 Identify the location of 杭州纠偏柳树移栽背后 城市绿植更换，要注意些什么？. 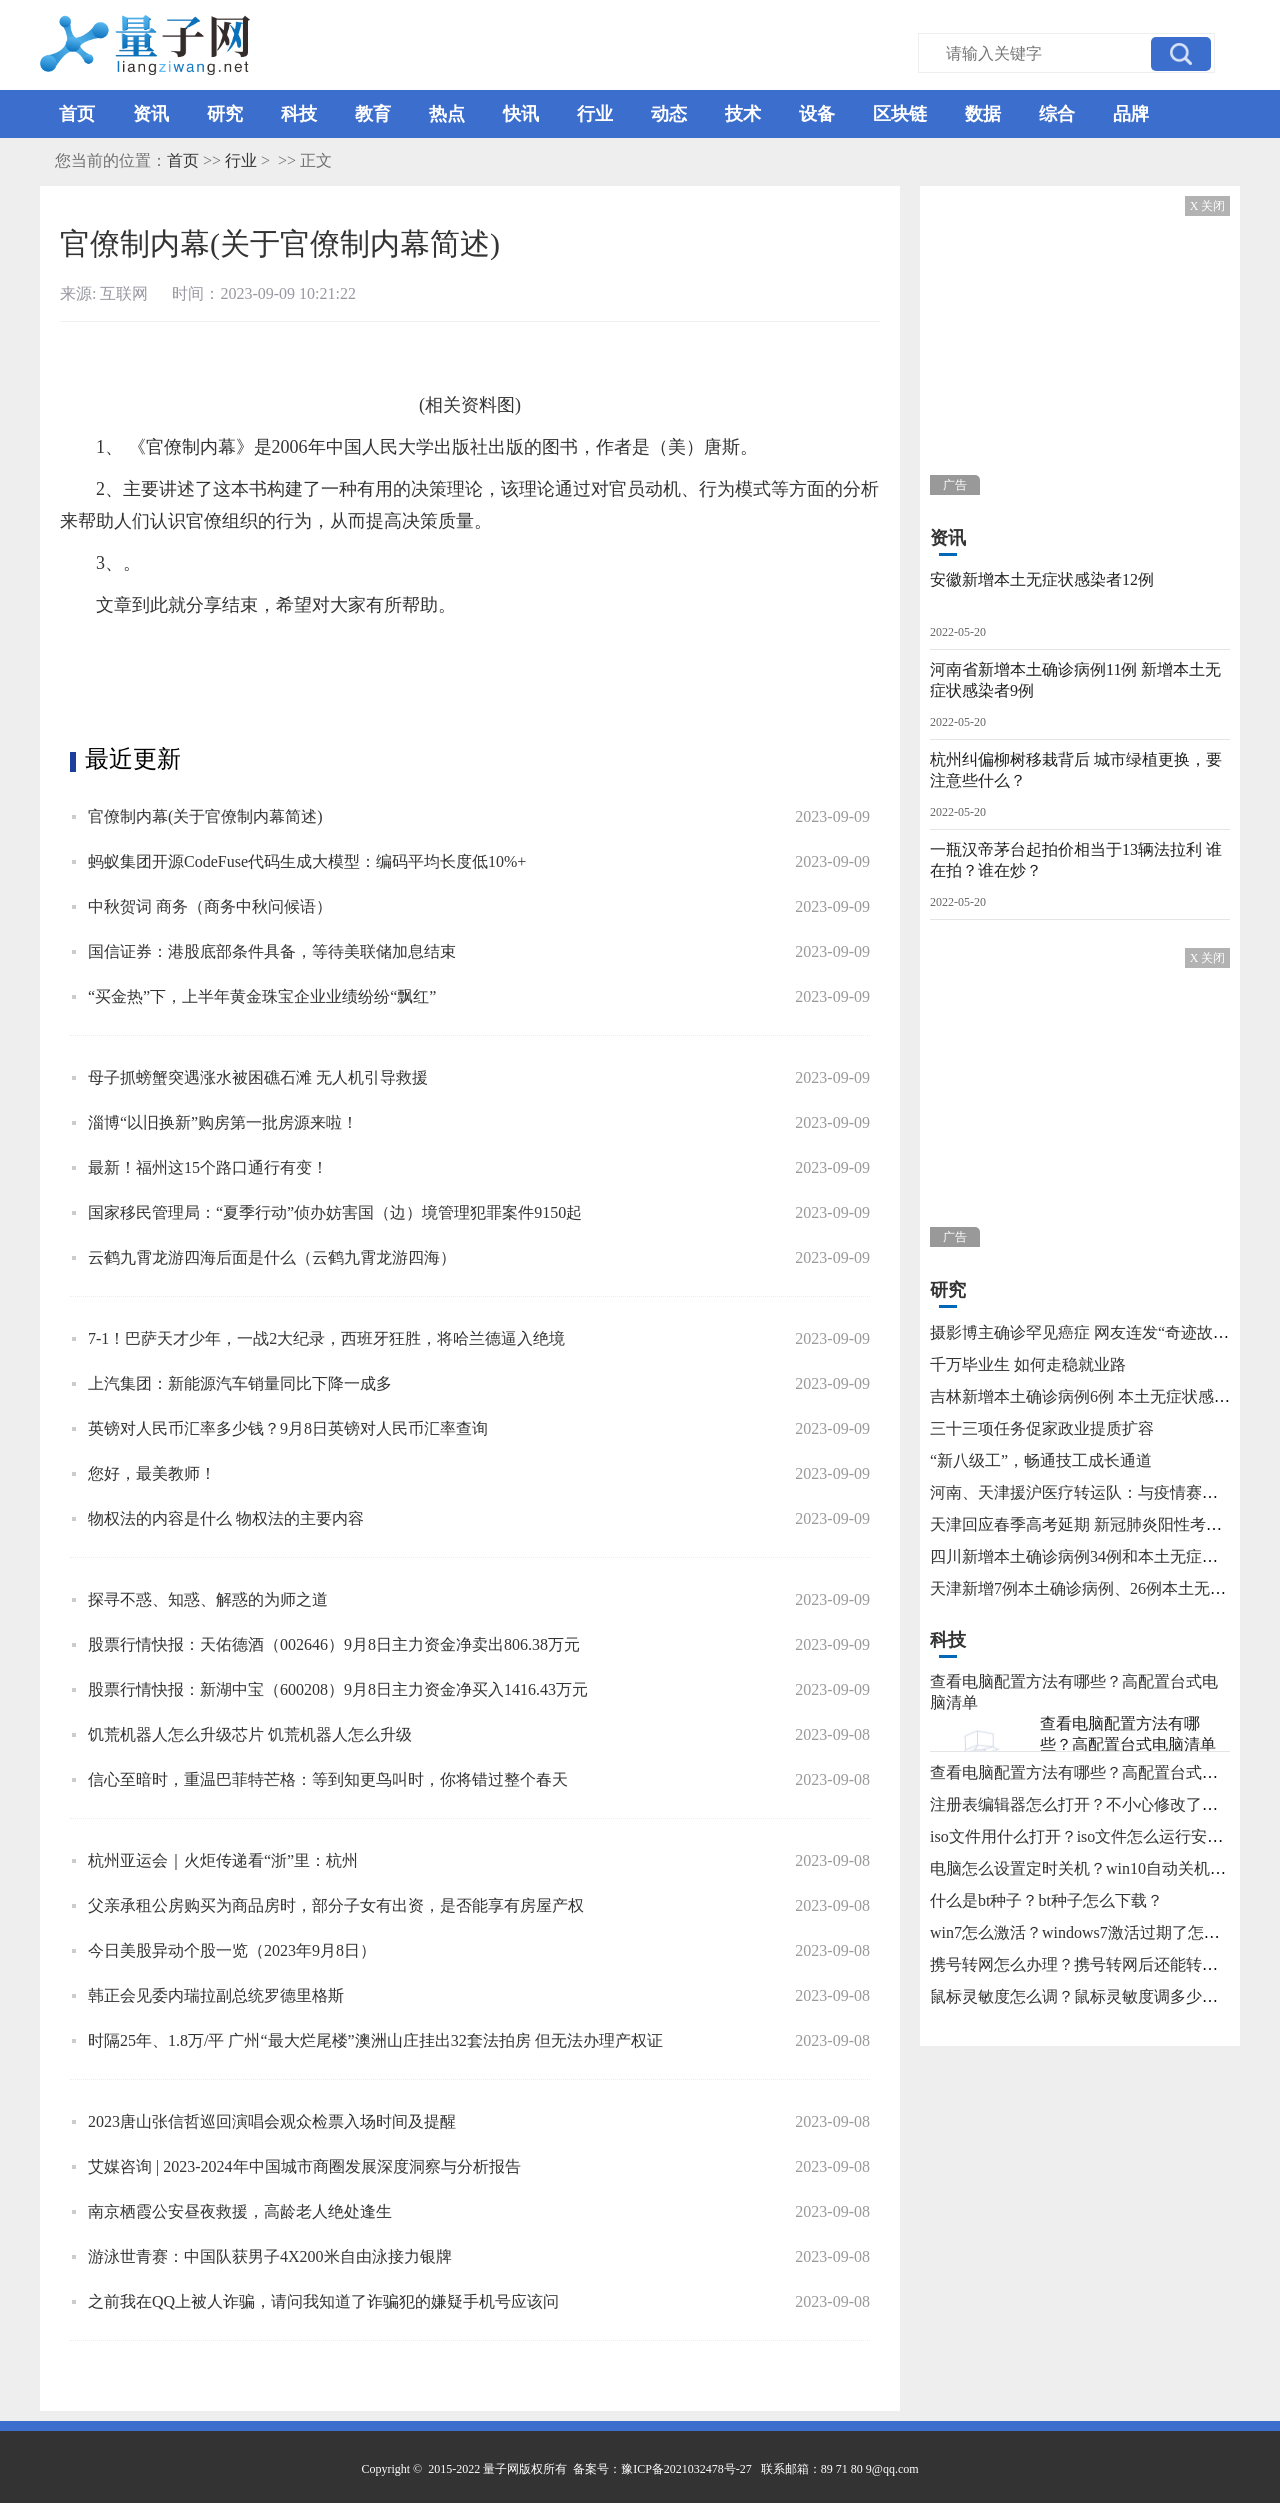
(1076, 770).